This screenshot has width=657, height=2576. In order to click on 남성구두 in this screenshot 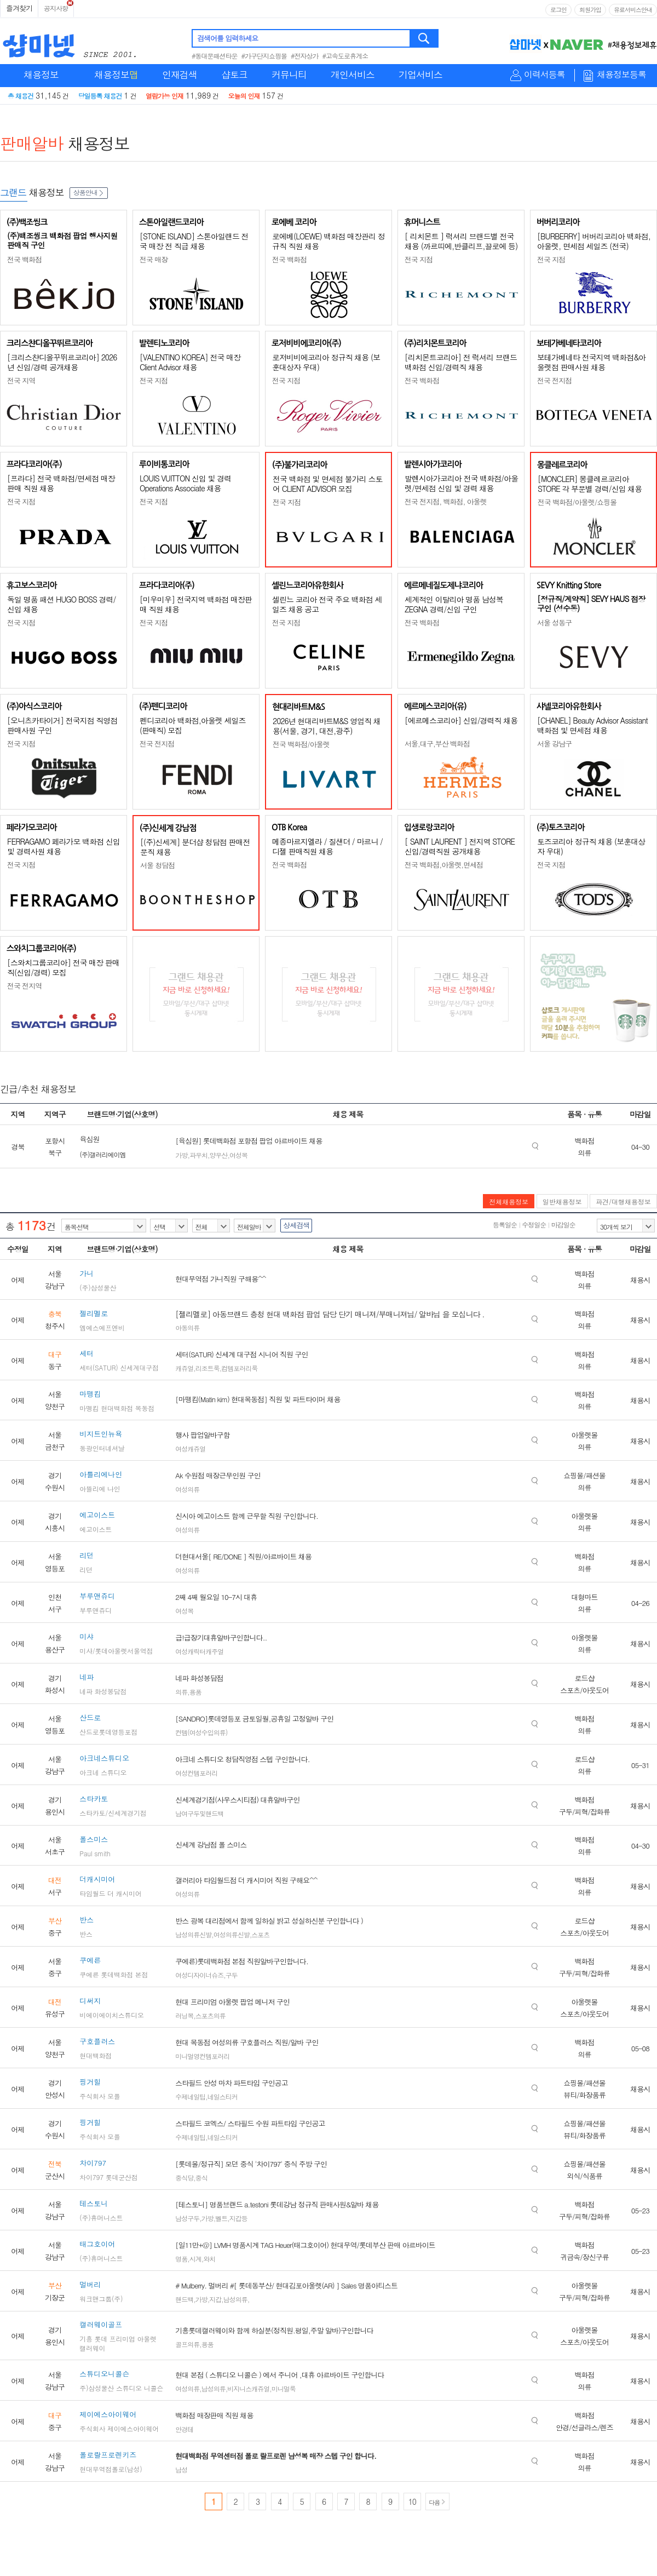, I will do `click(187, 2218)`.